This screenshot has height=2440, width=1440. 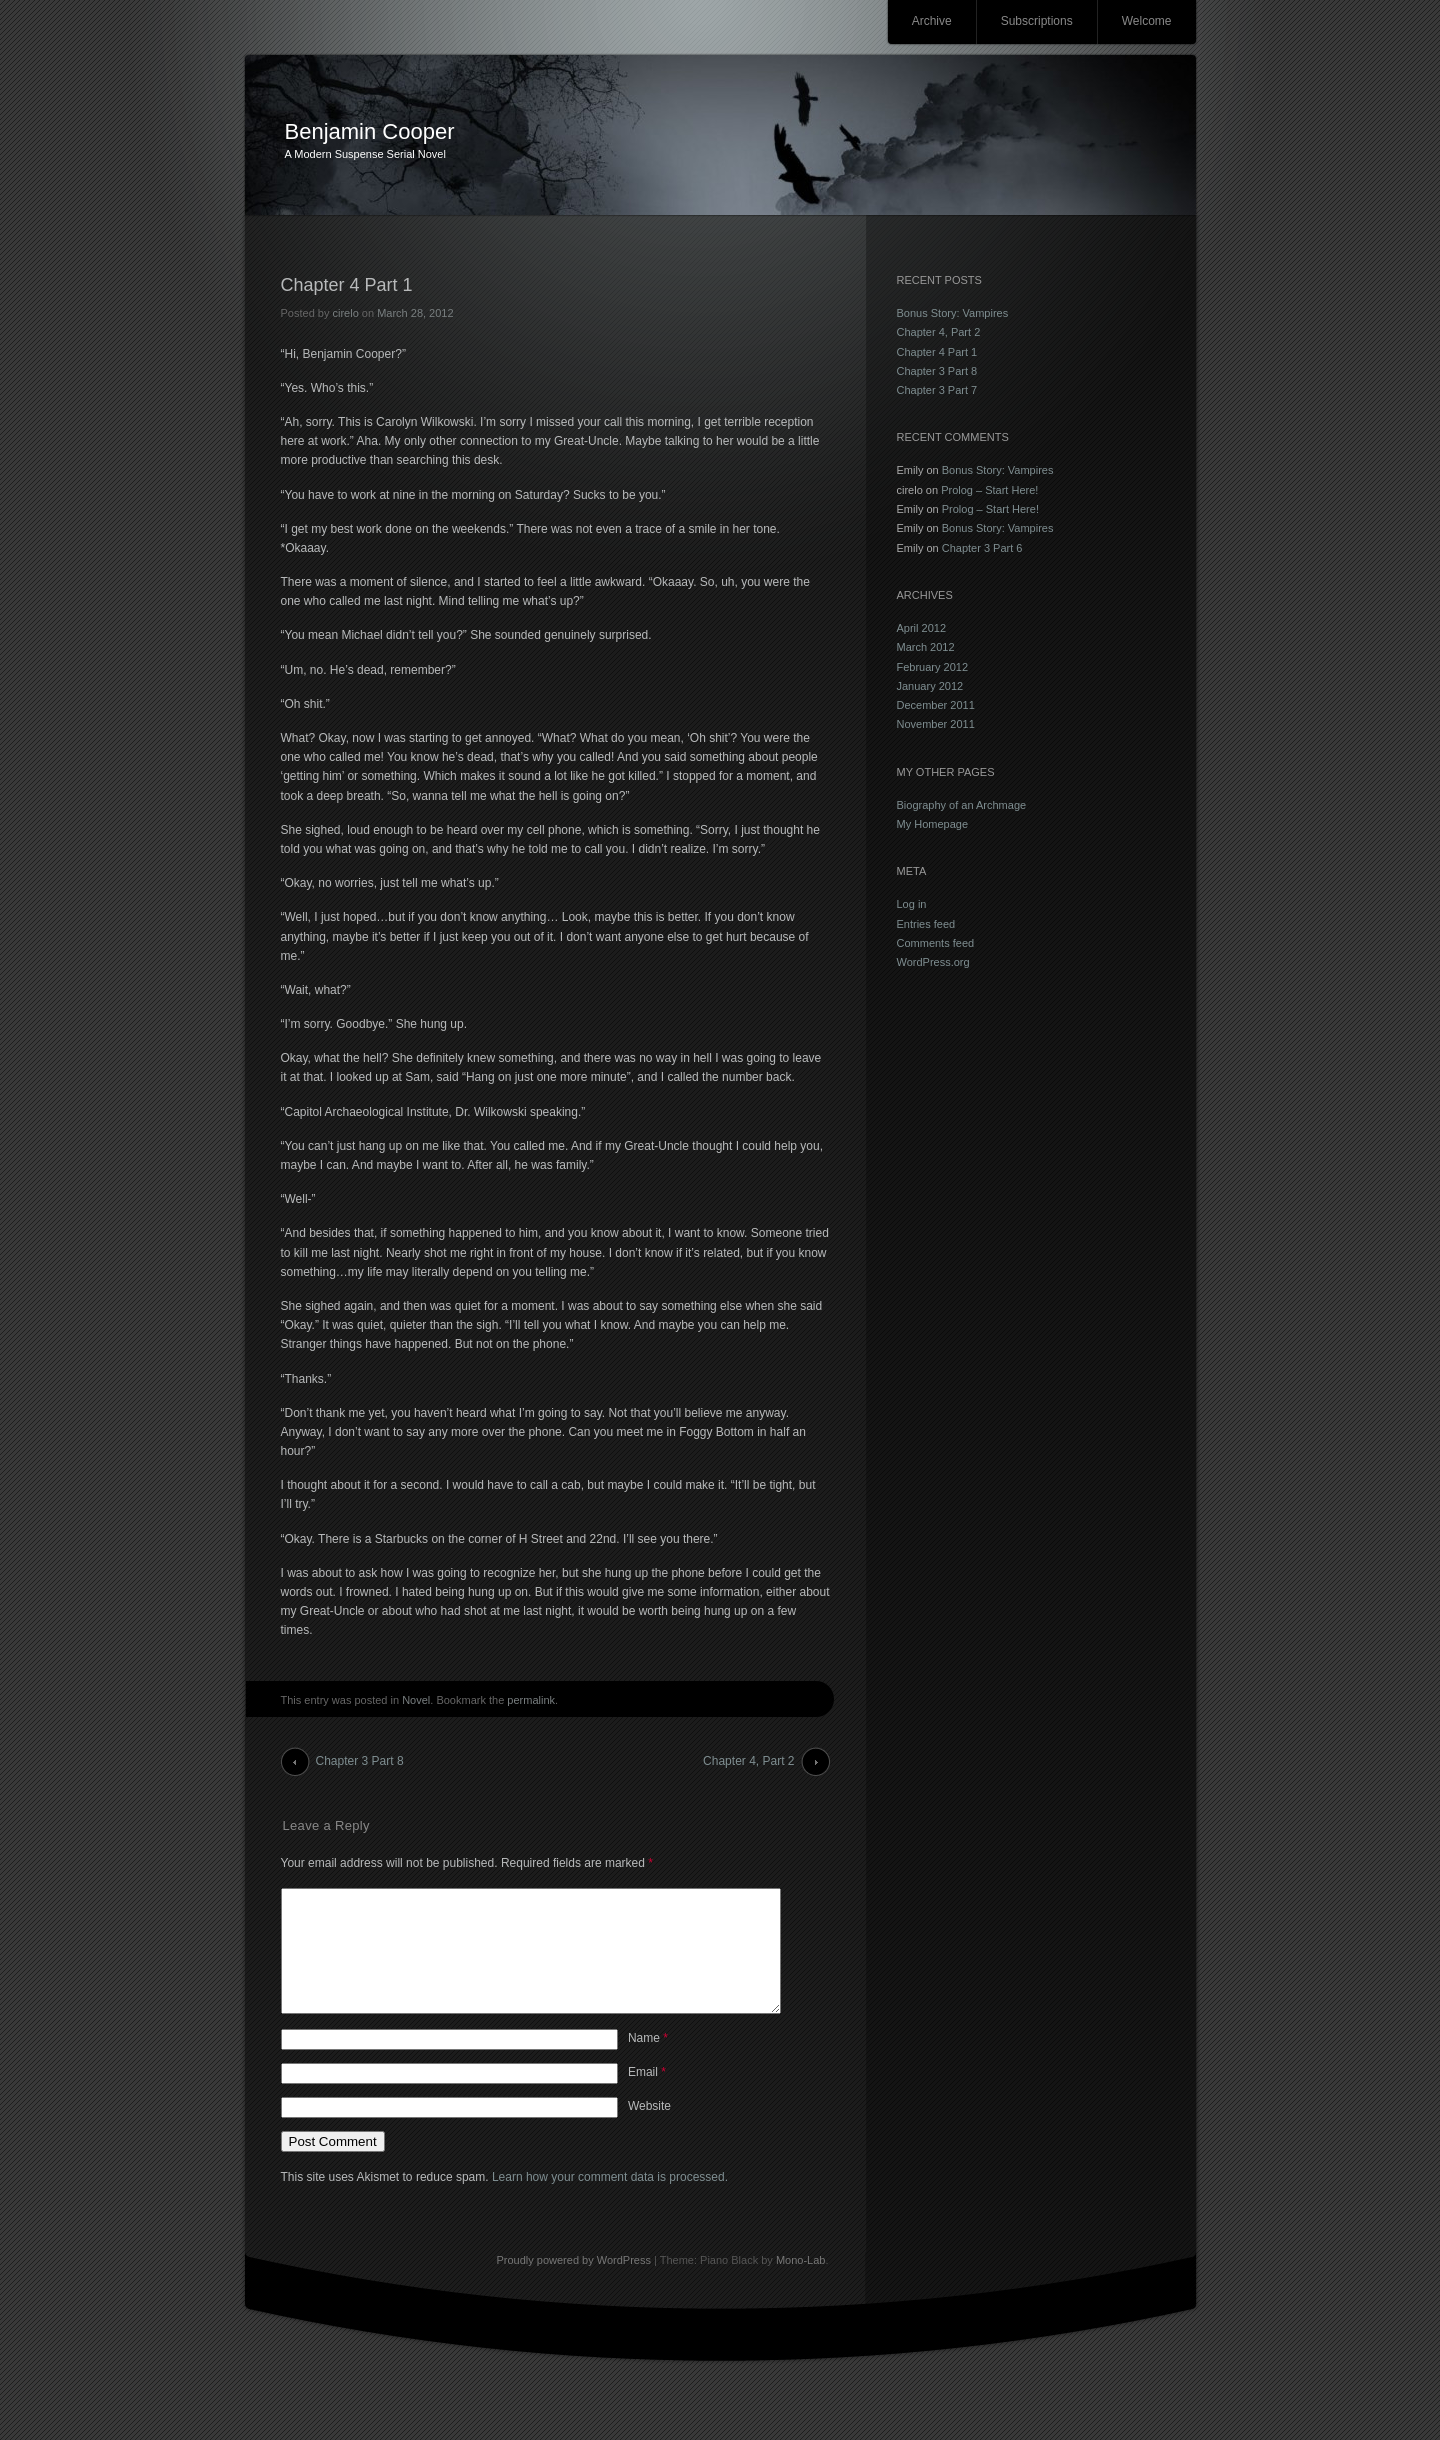 I want to click on Chapter 3 Part 7, so click(x=937, y=390).